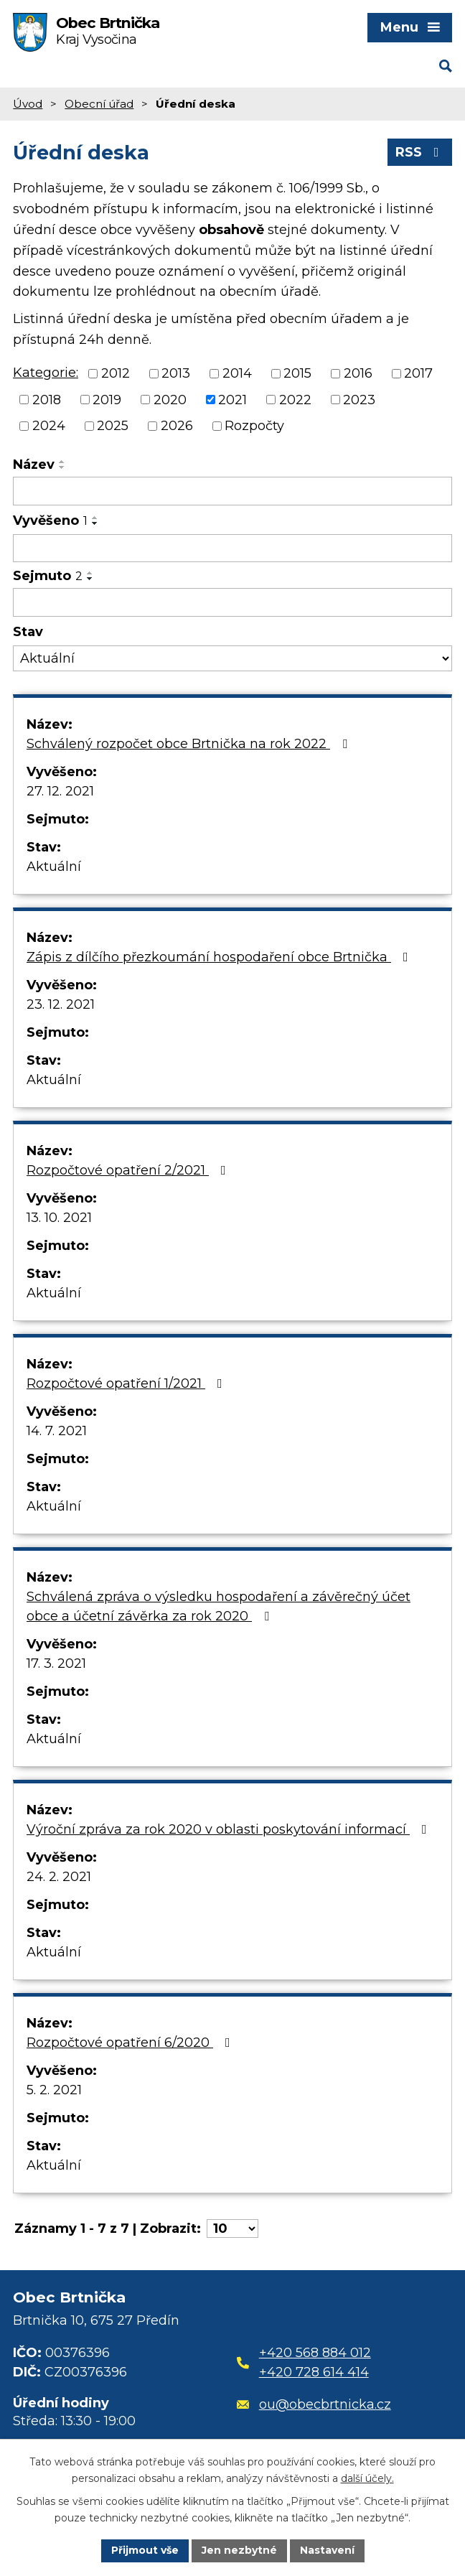  Describe the element at coordinates (232, 399) in the screenshot. I see `2021` at that location.